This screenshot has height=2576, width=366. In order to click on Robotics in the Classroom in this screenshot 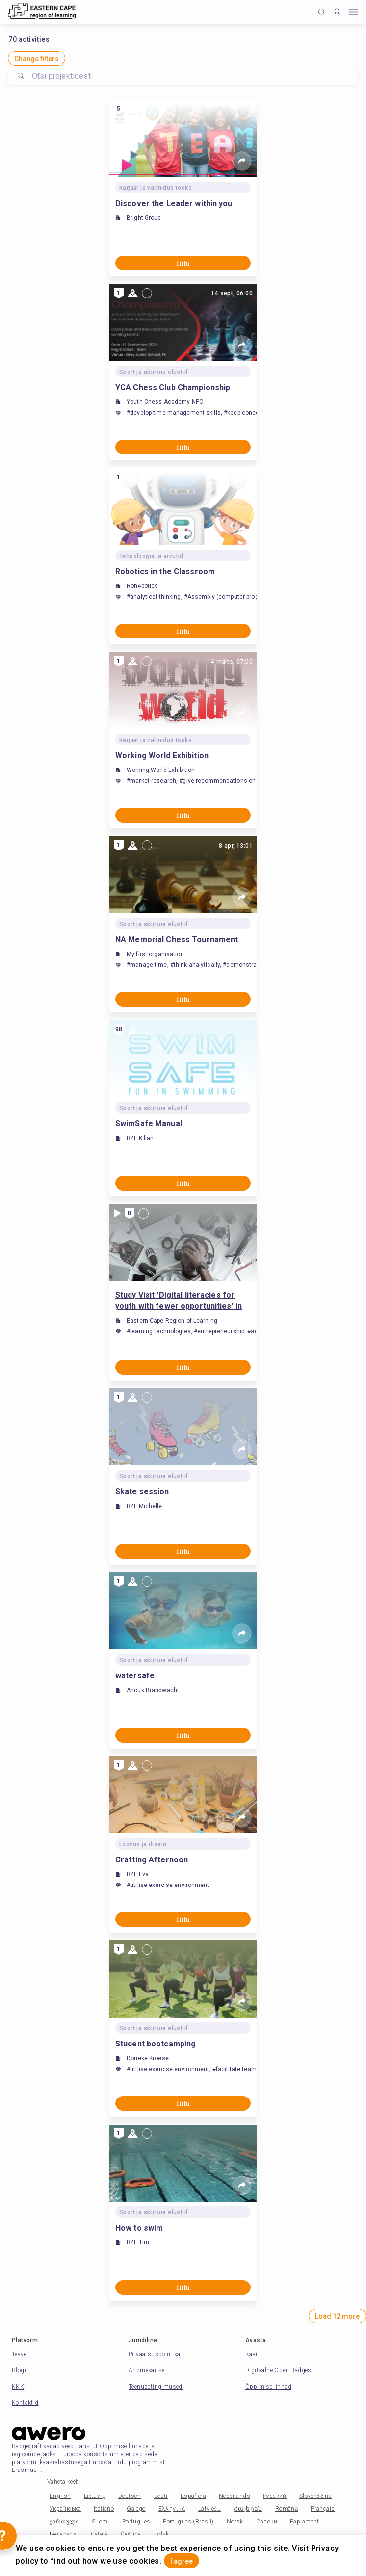, I will do `click(165, 571)`.